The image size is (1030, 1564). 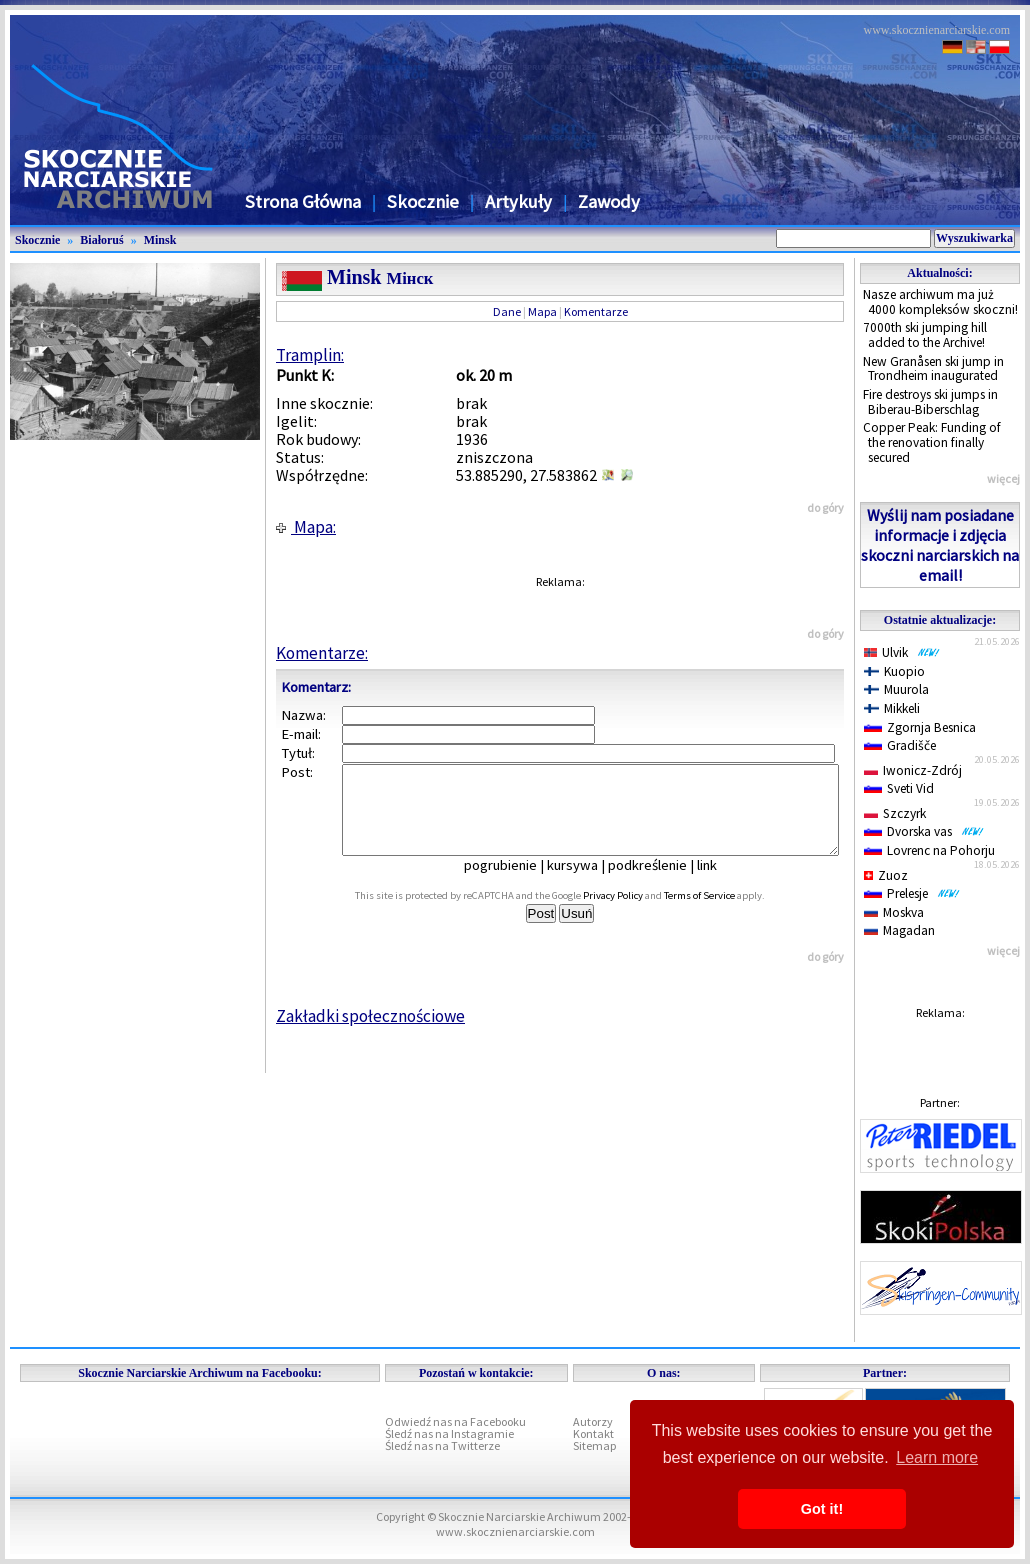 I want to click on Prelesje, so click(x=912, y=893).